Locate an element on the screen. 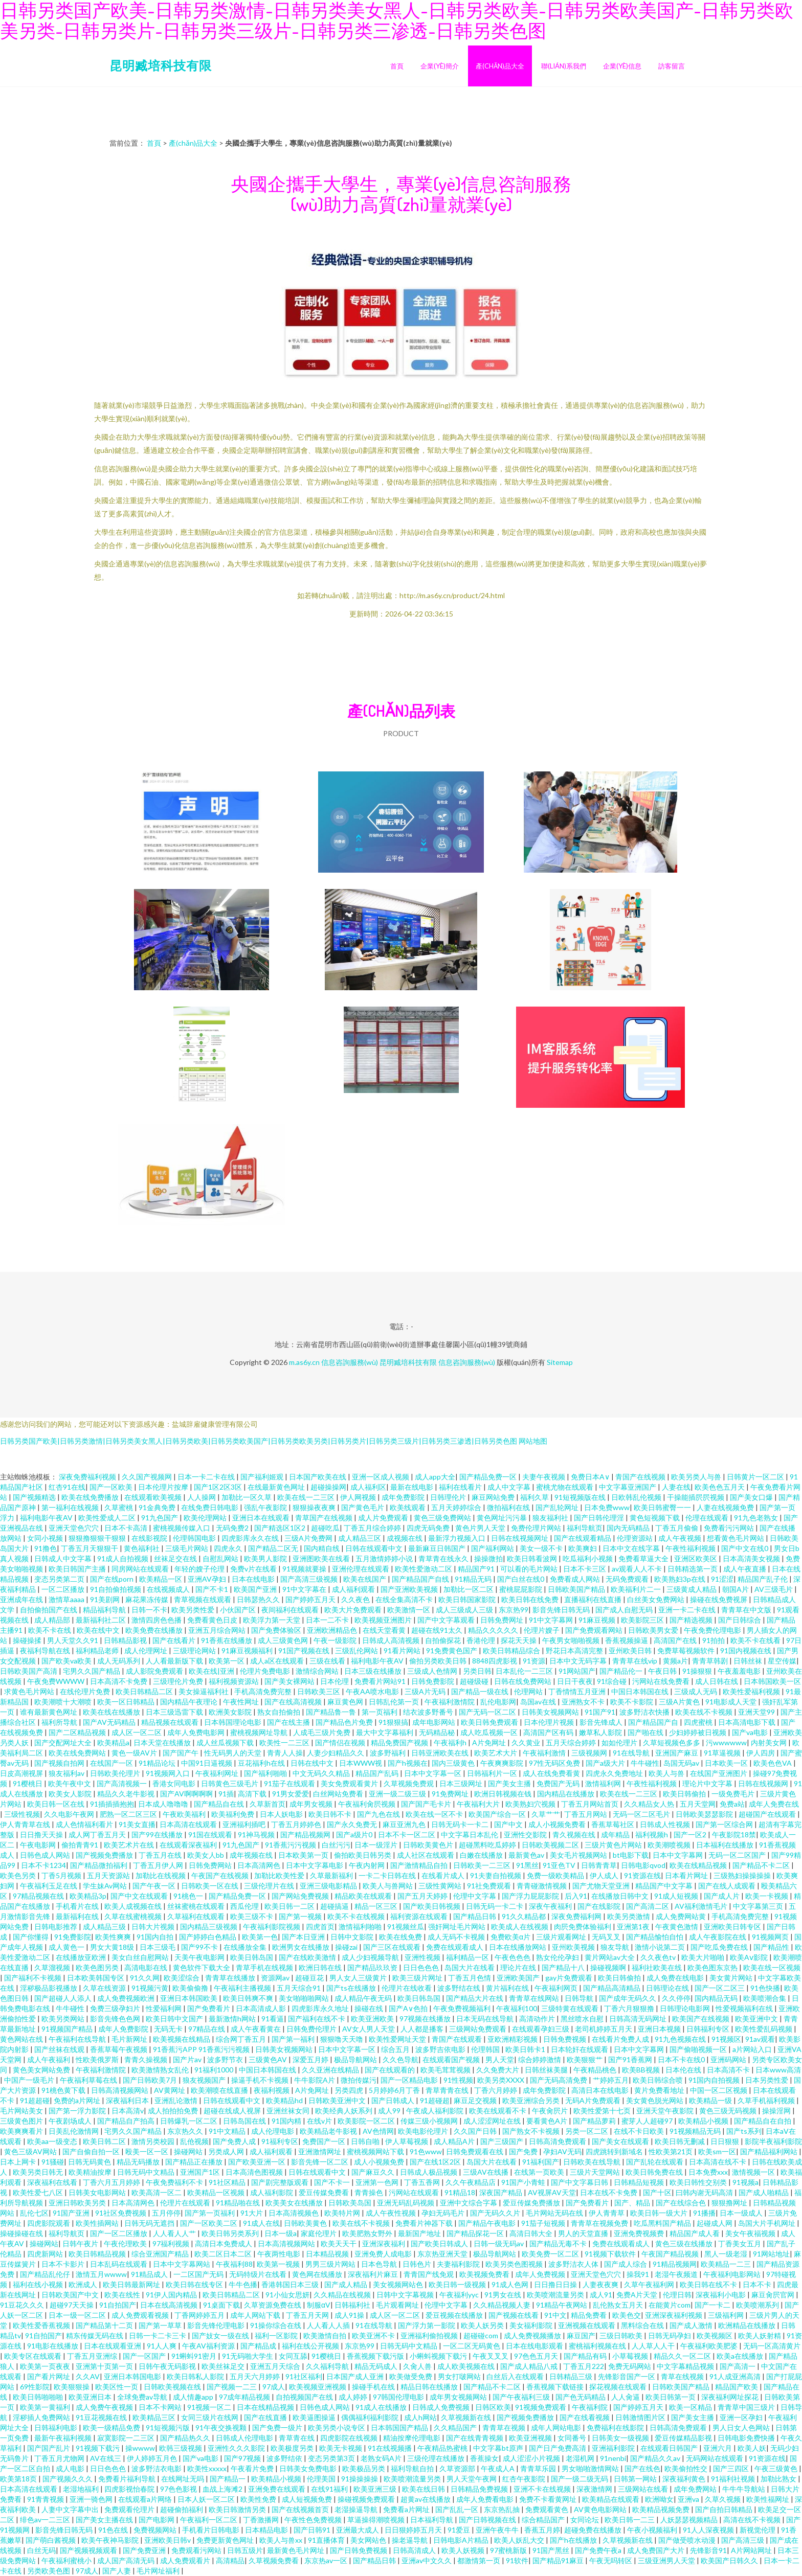 The image size is (802, 2576). 91社区精品 is located at coordinates (228, 2182).